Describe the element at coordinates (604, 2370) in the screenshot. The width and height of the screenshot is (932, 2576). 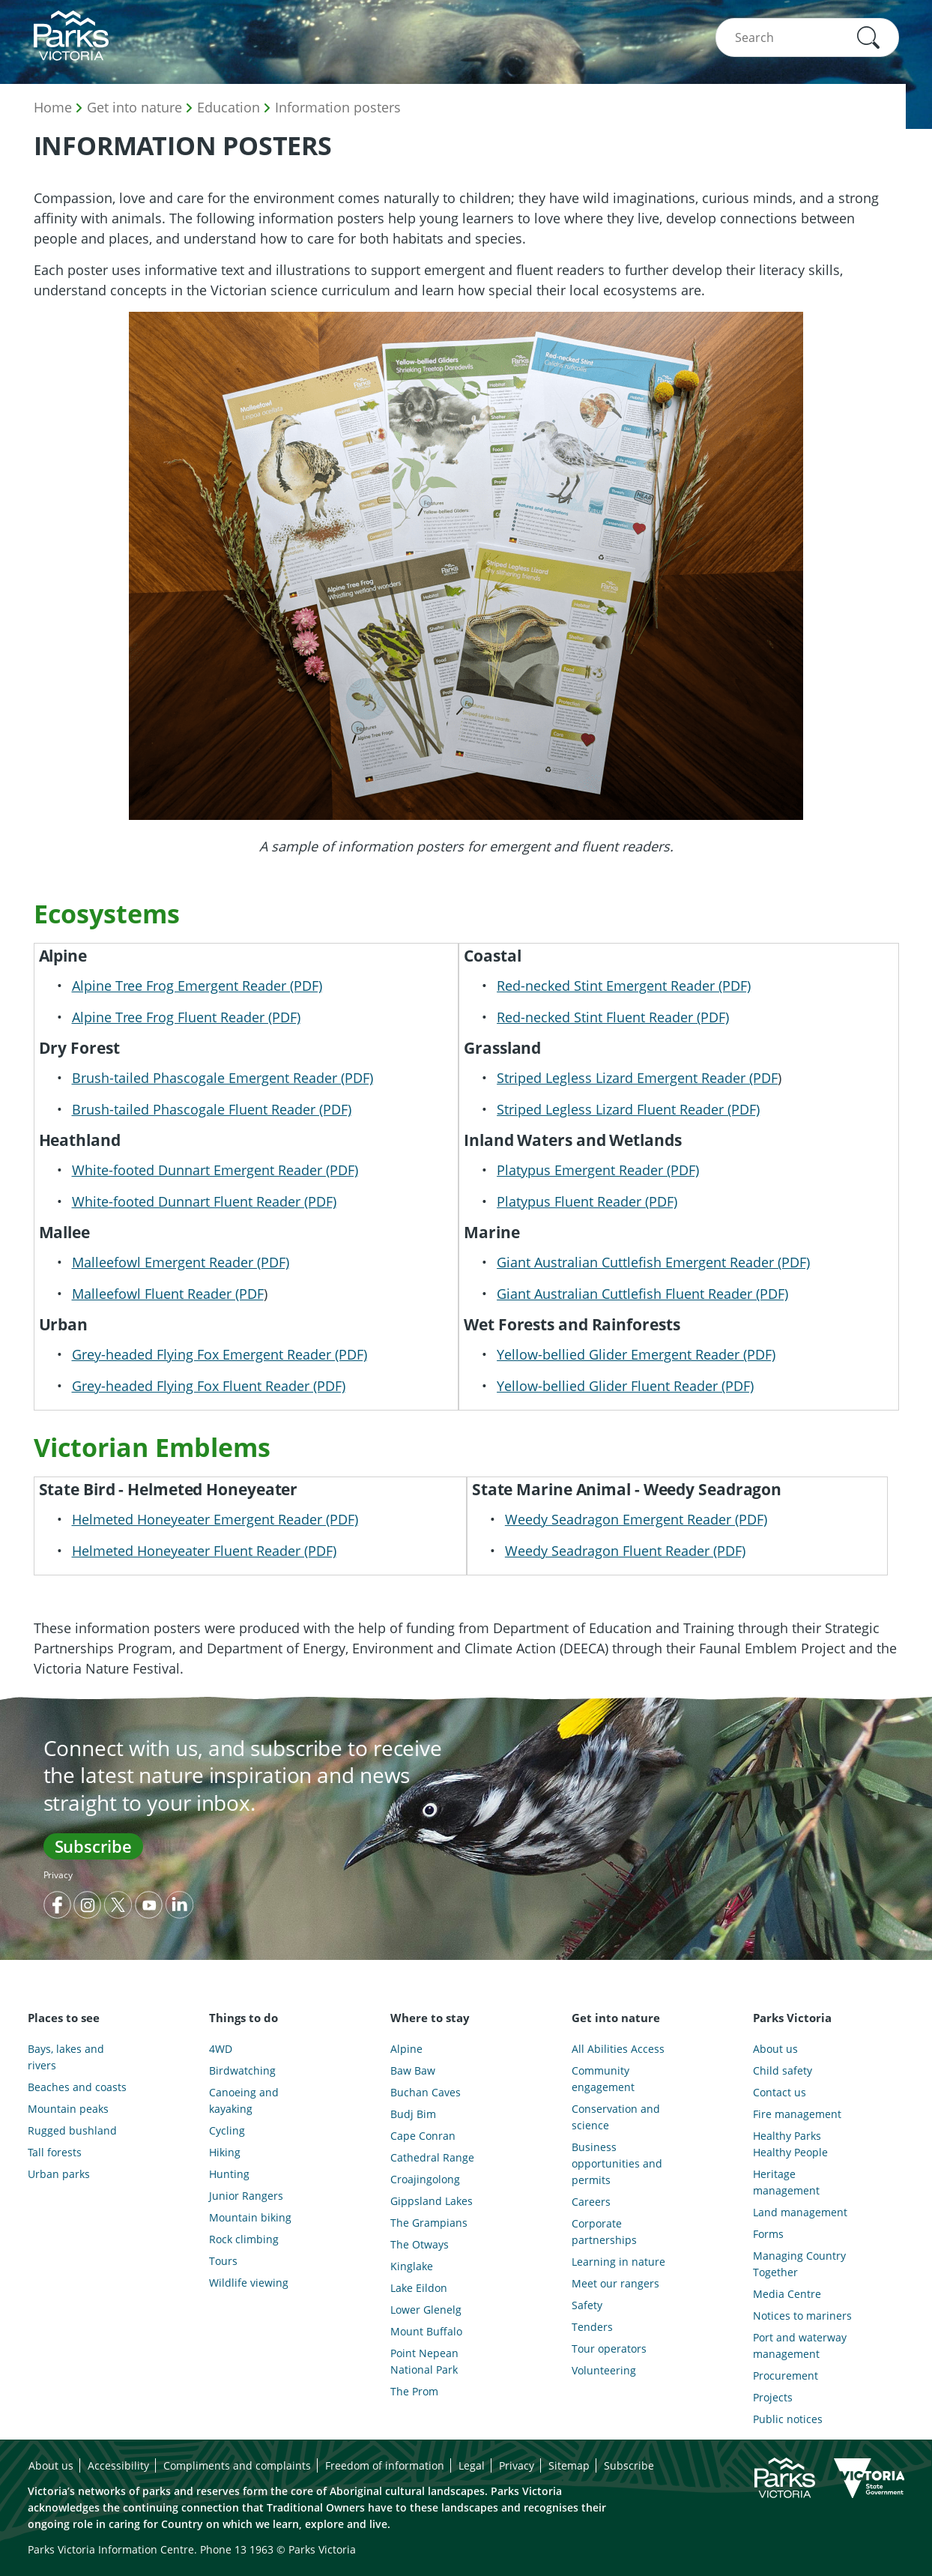
I see `Volunteering` at that location.